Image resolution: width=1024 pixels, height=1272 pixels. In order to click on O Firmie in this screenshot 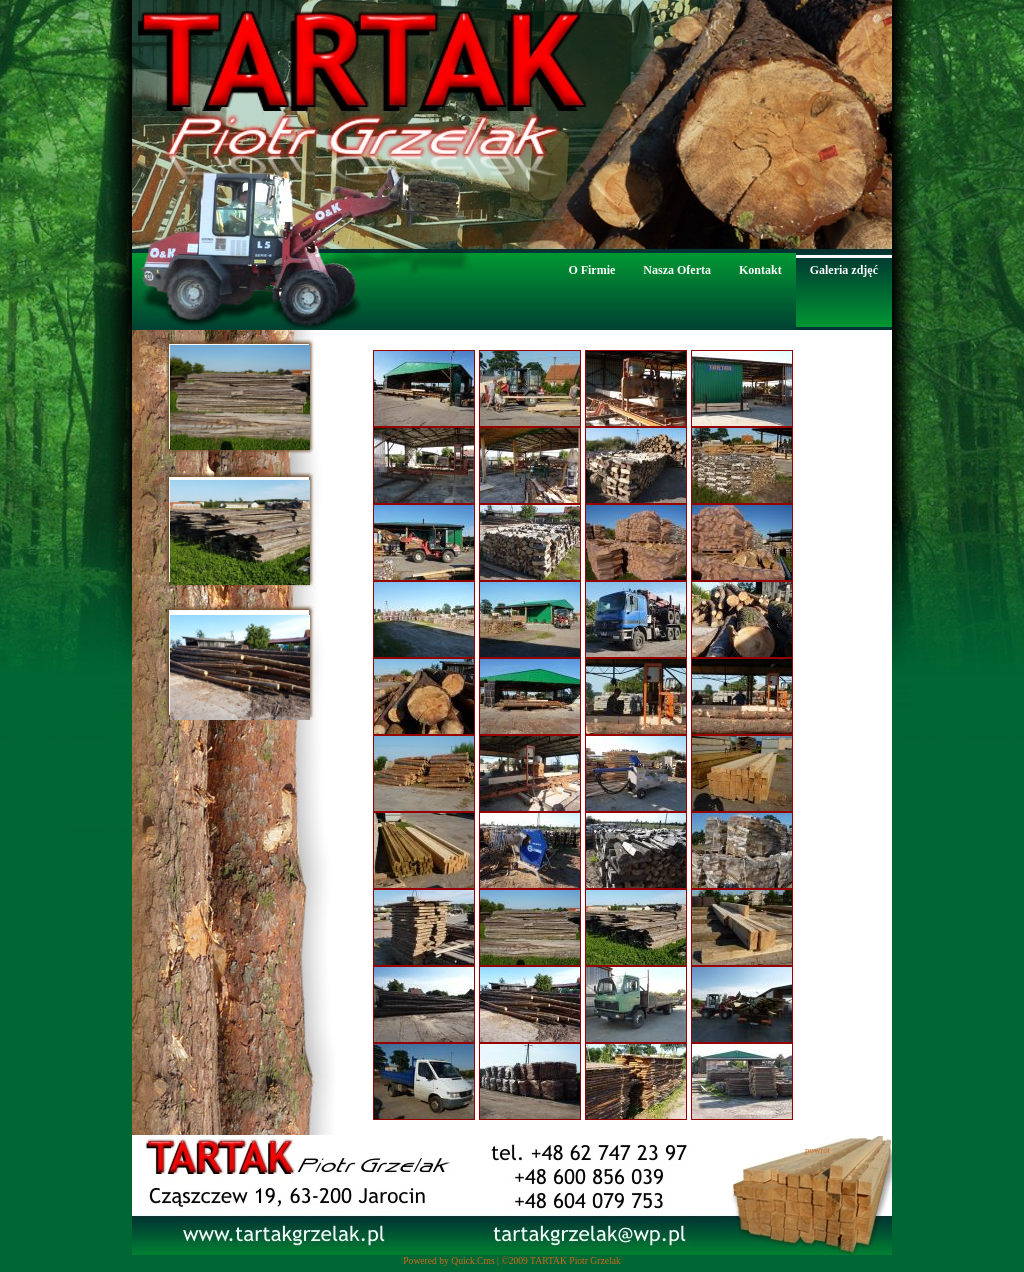, I will do `click(591, 270)`.